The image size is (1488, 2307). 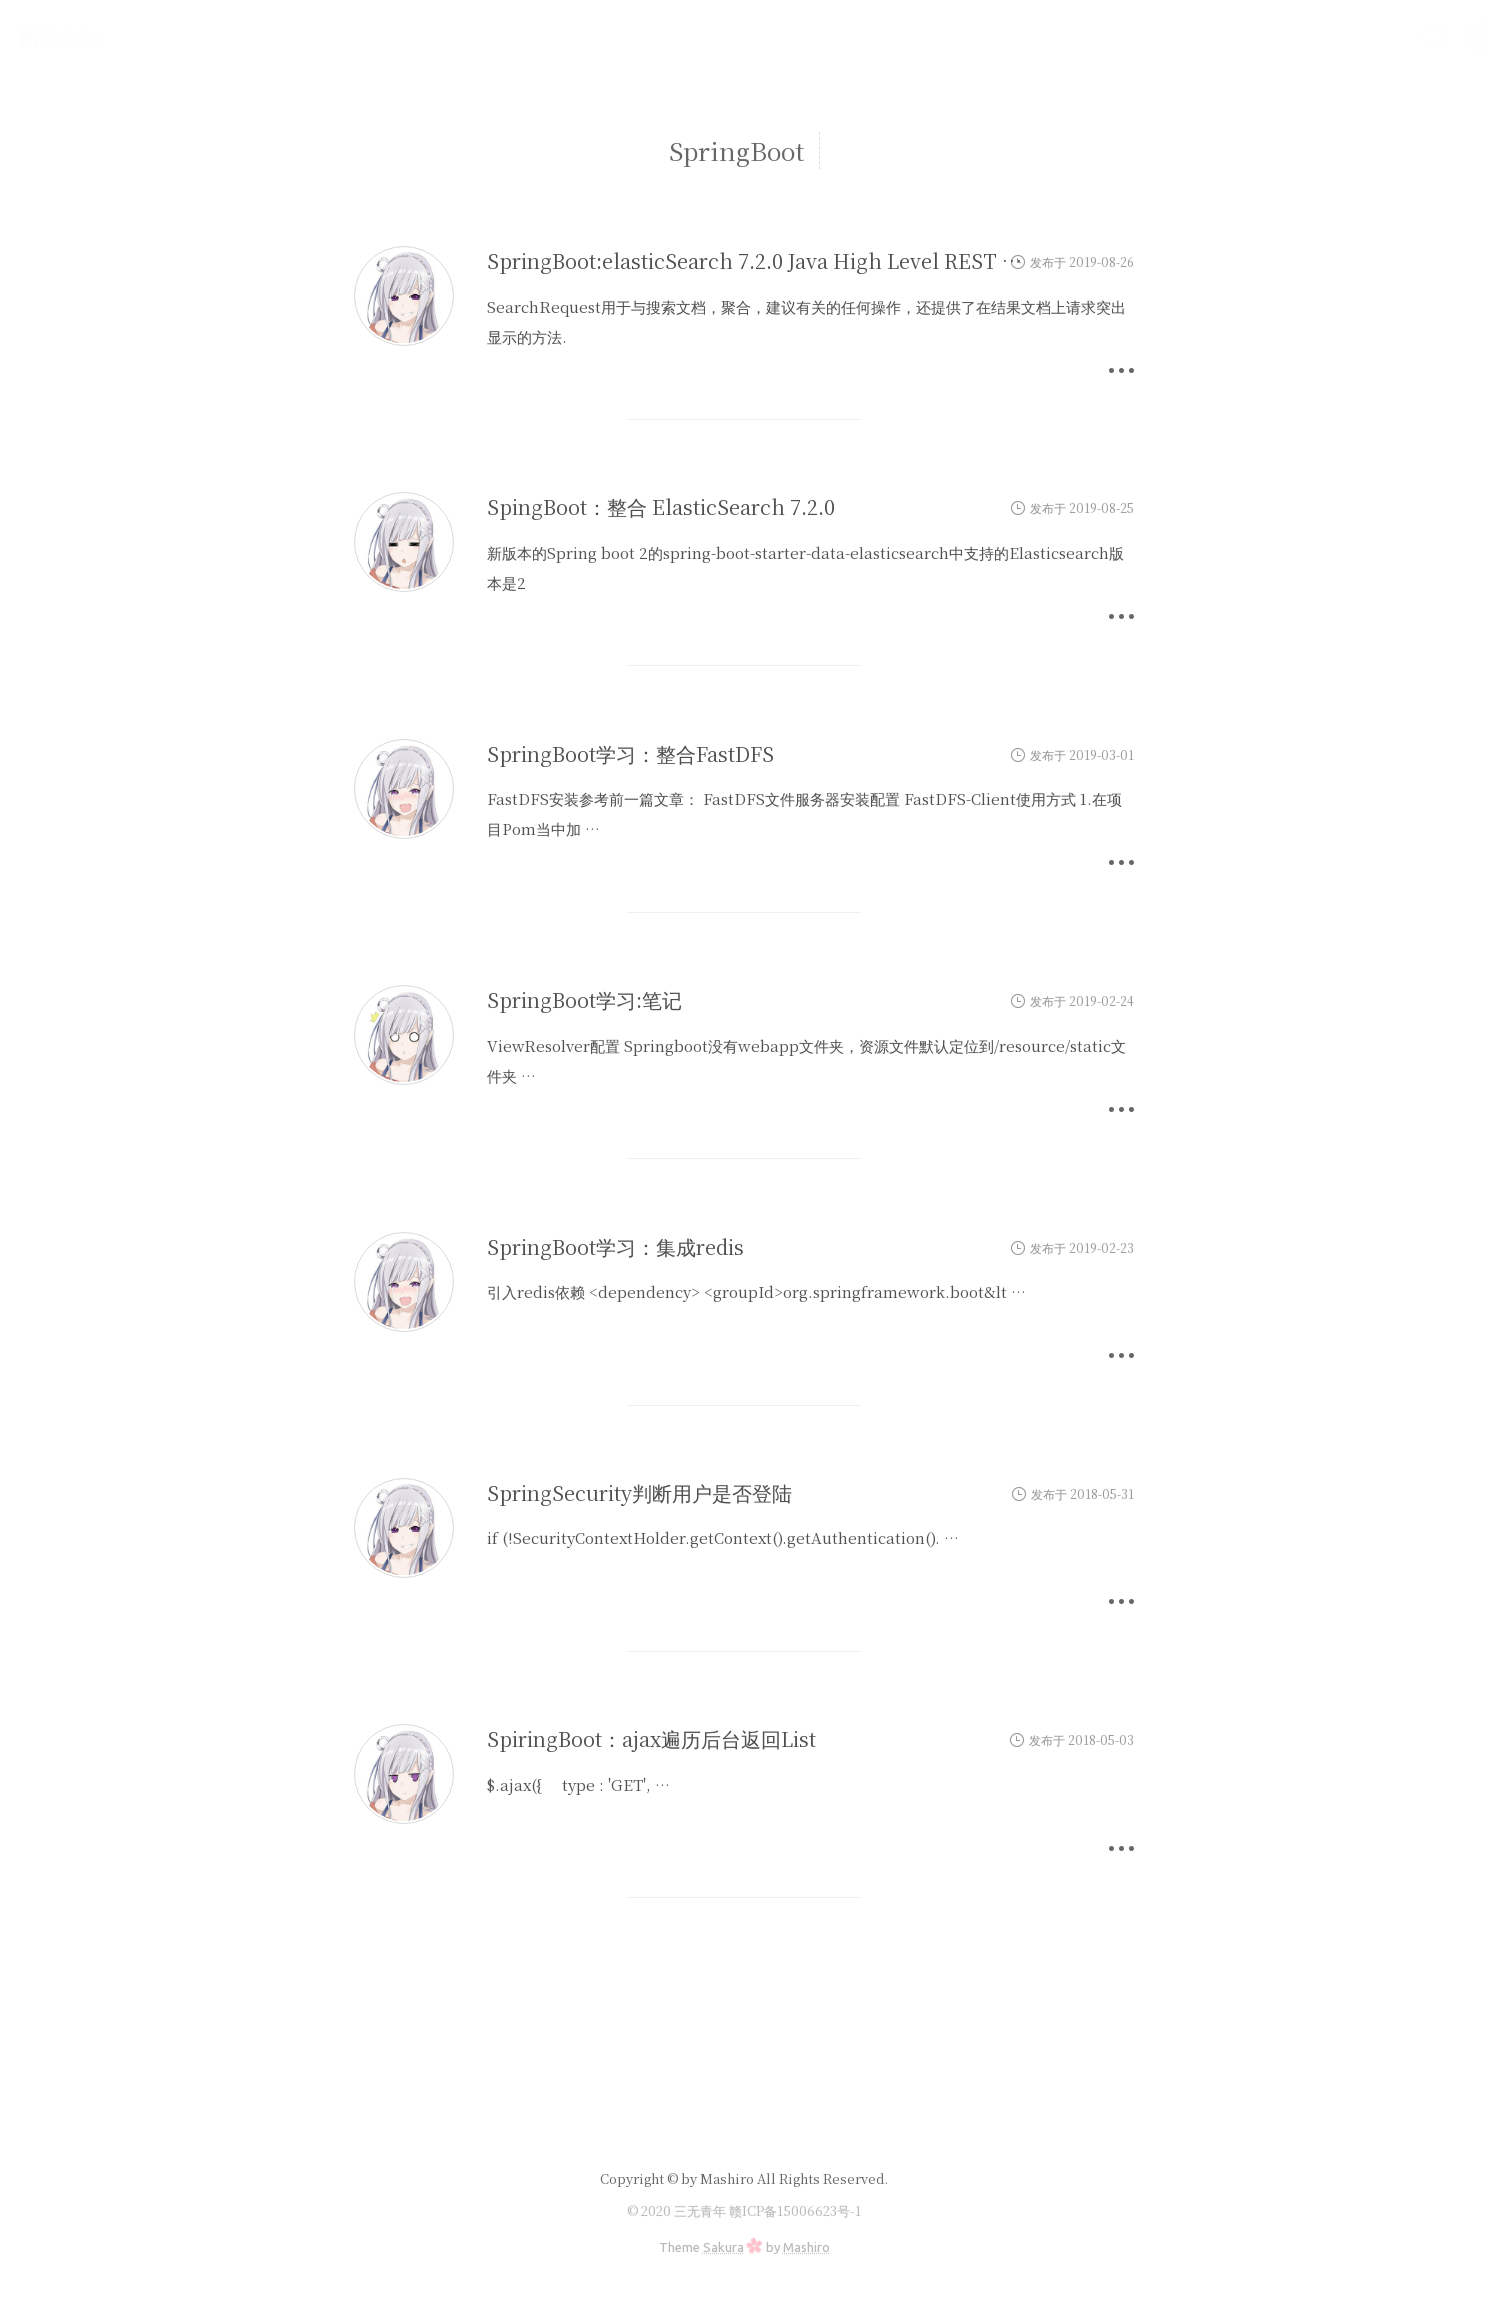 What do you see at coordinates (816, 260) in the screenshot?
I see `SpringBoot:elasticSearch 7.2.0 Java High Level REST Client 搜索 API` at bounding box center [816, 260].